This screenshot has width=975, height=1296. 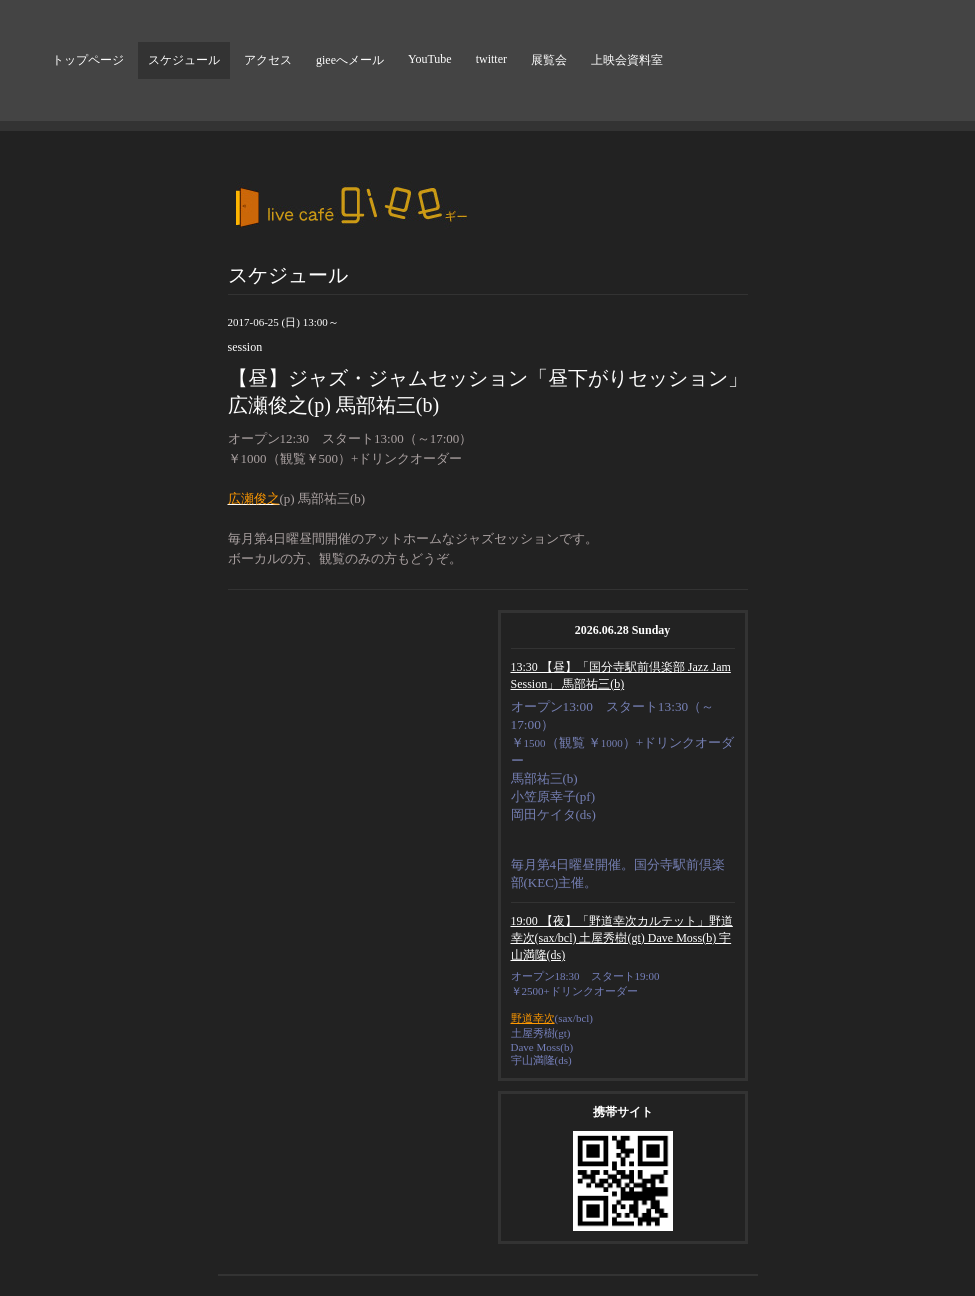 What do you see at coordinates (430, 59) in the screenshot?
I see `YouTube` at bounding box center [430, 59].